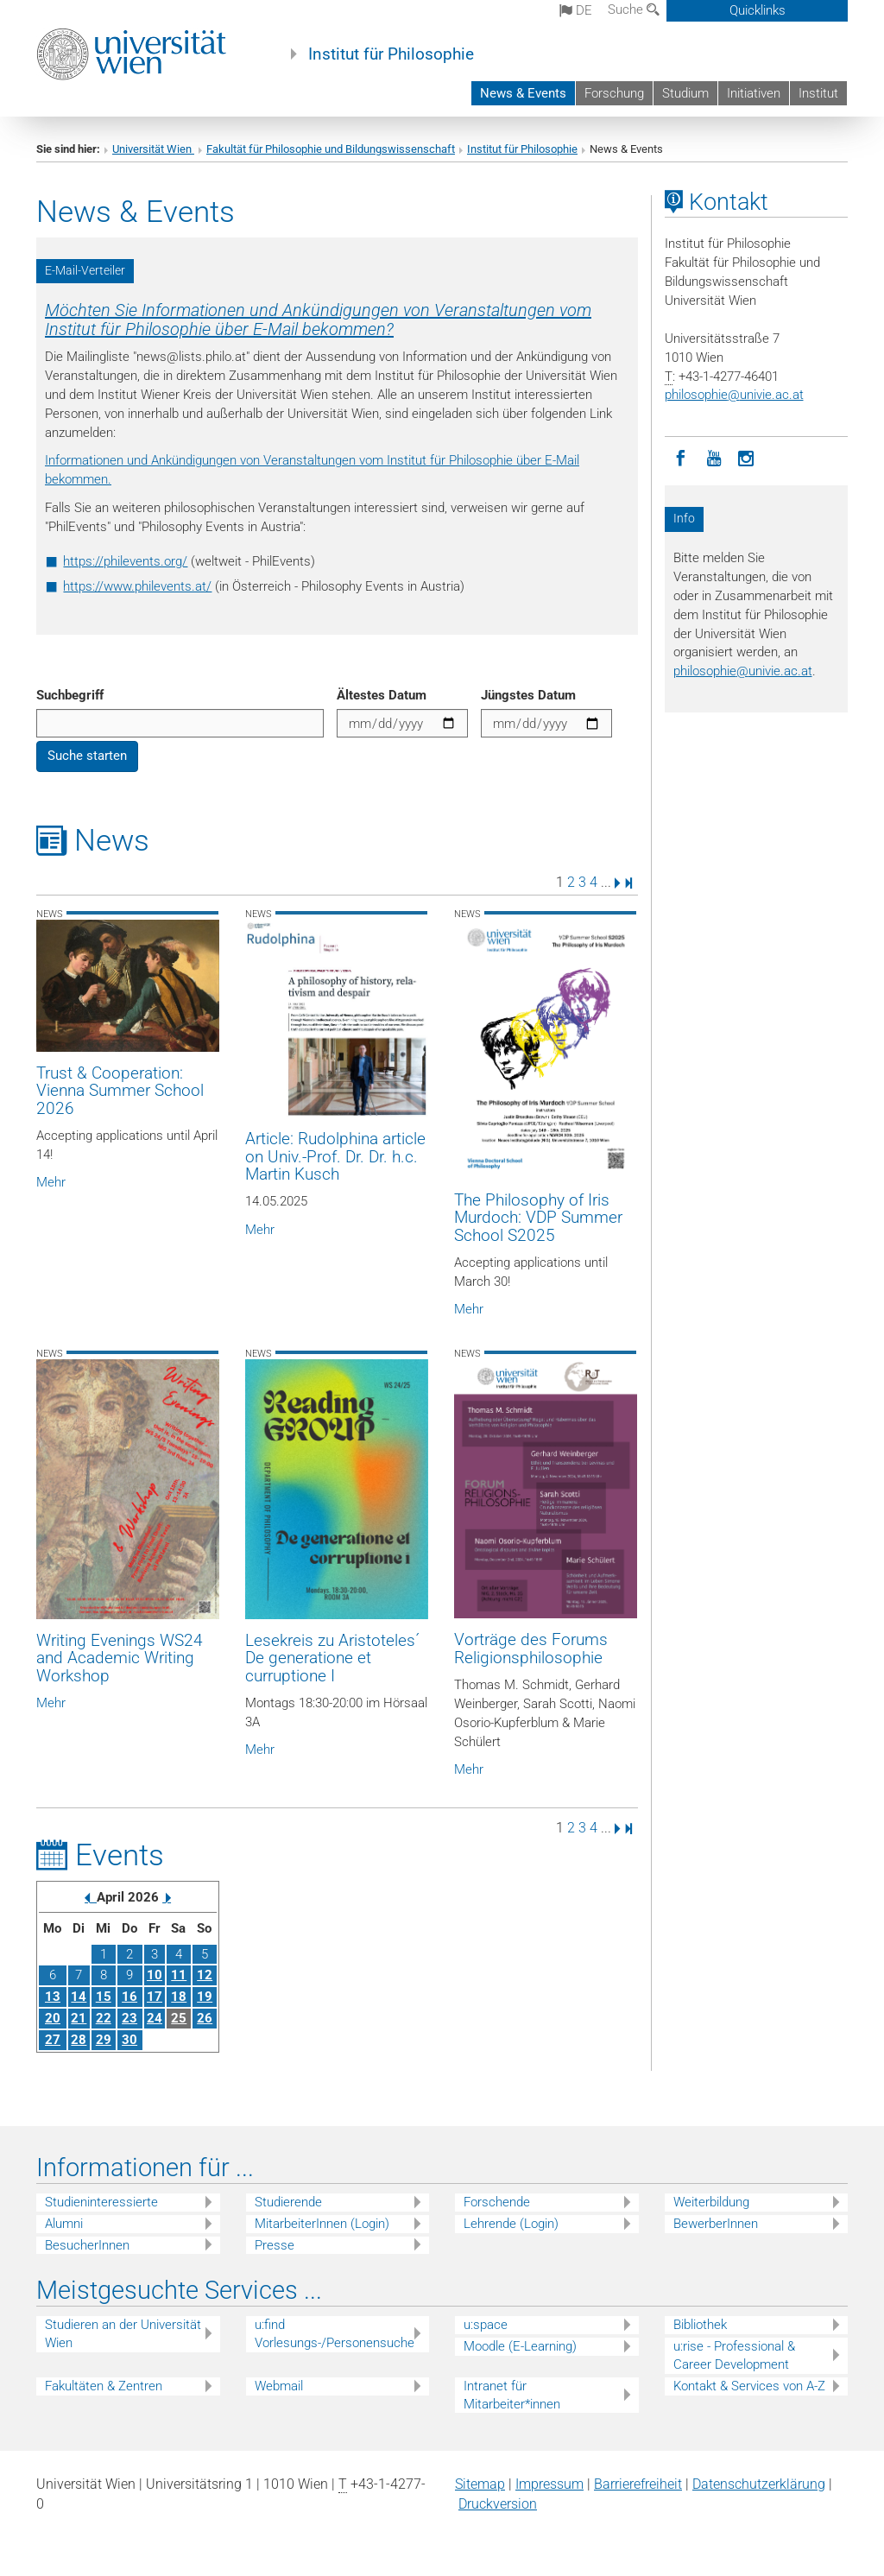 The height and width of the screenshot is (2576, 884). What do you see at coordinates (137, 586) in the screenshot?
I see `https://www.philevents.at/` at bounding box center [137, 586].